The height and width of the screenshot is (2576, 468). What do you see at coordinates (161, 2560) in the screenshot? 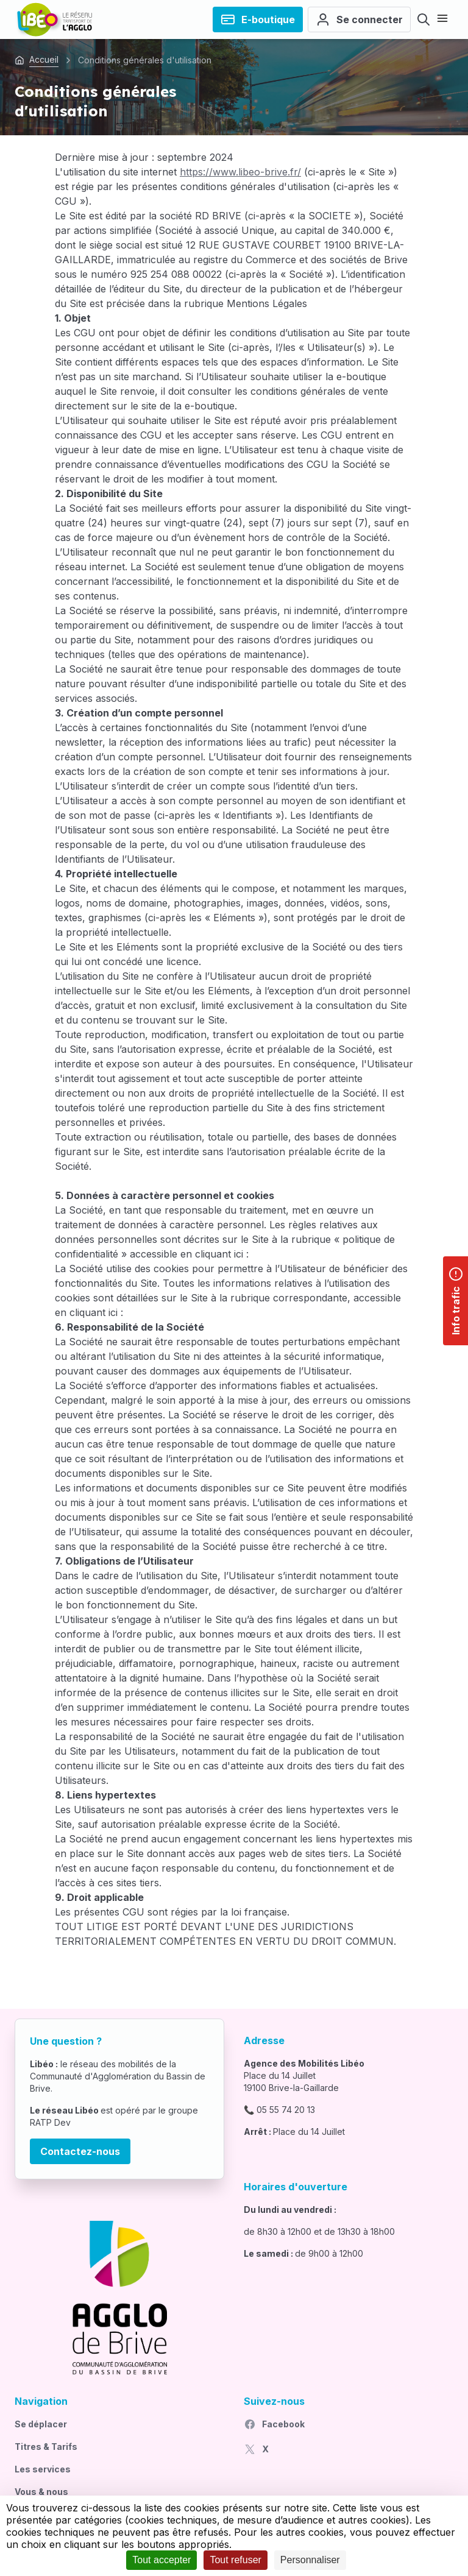
I see `Tout accepter [Cookies : Tout accepter]` at bounding box center [161, 2560].